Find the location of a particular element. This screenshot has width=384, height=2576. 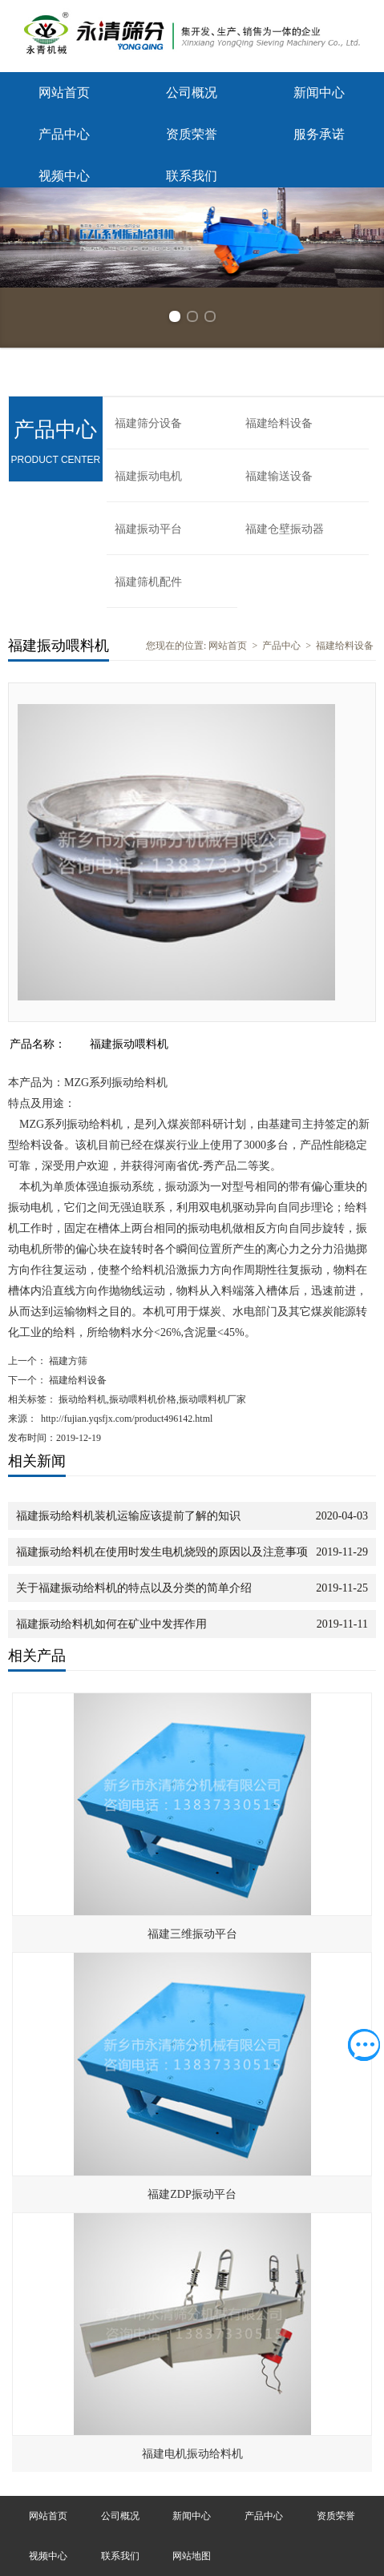

福建电机振动给料机 is located at coordinates (192, 2454).